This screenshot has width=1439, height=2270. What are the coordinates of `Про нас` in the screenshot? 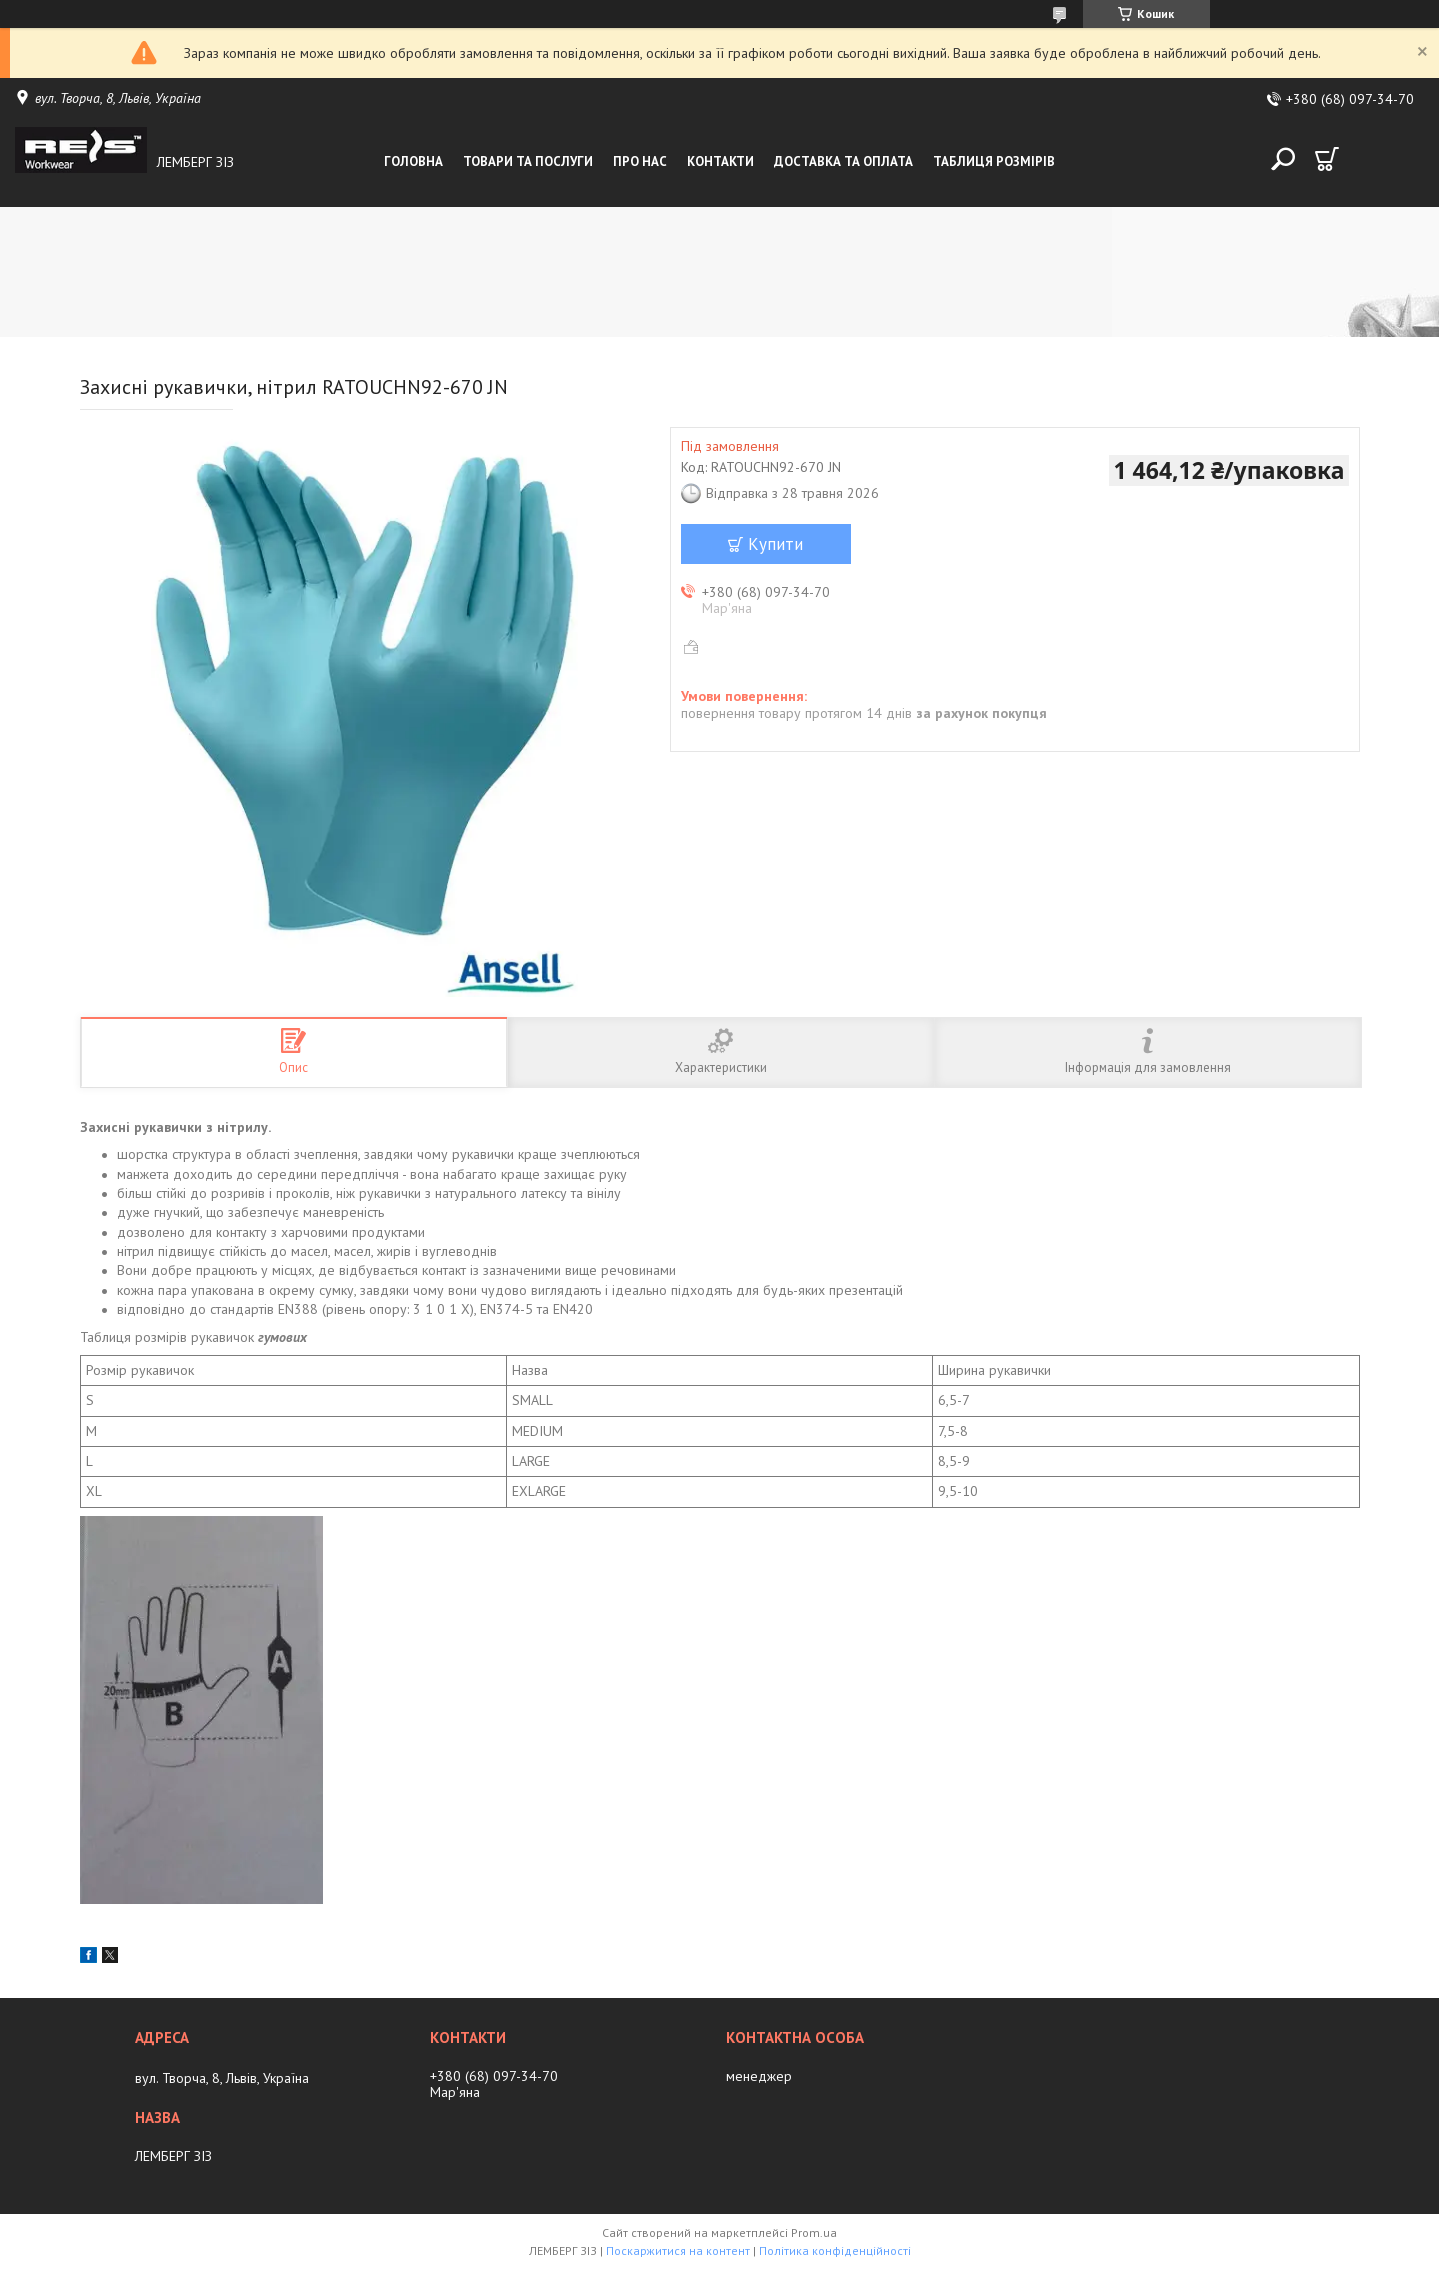 It's located at (640, 161).